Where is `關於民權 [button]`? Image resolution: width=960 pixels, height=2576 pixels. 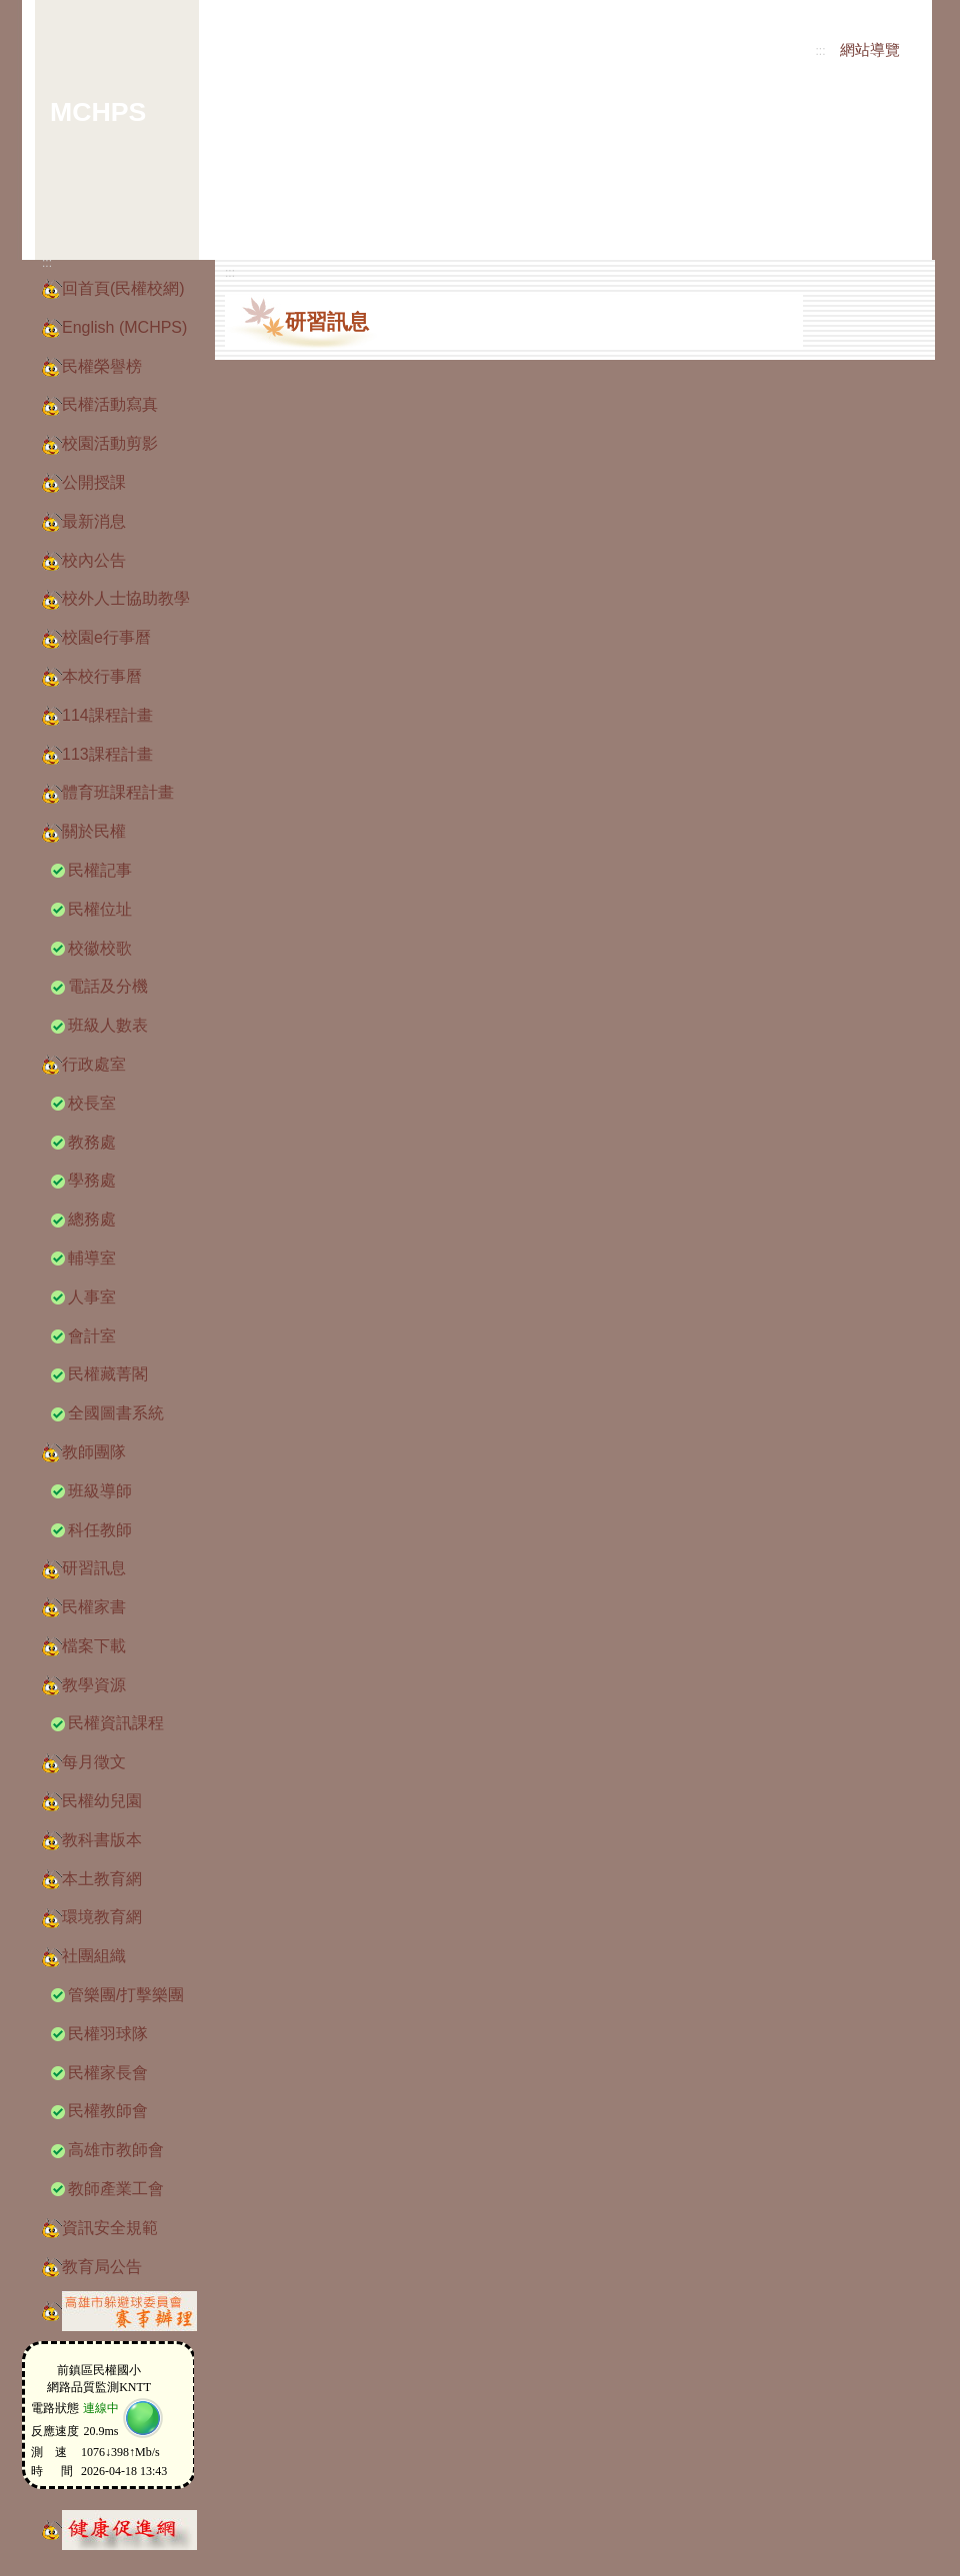 關於民權 [button] is located at coordinates (94, 831).